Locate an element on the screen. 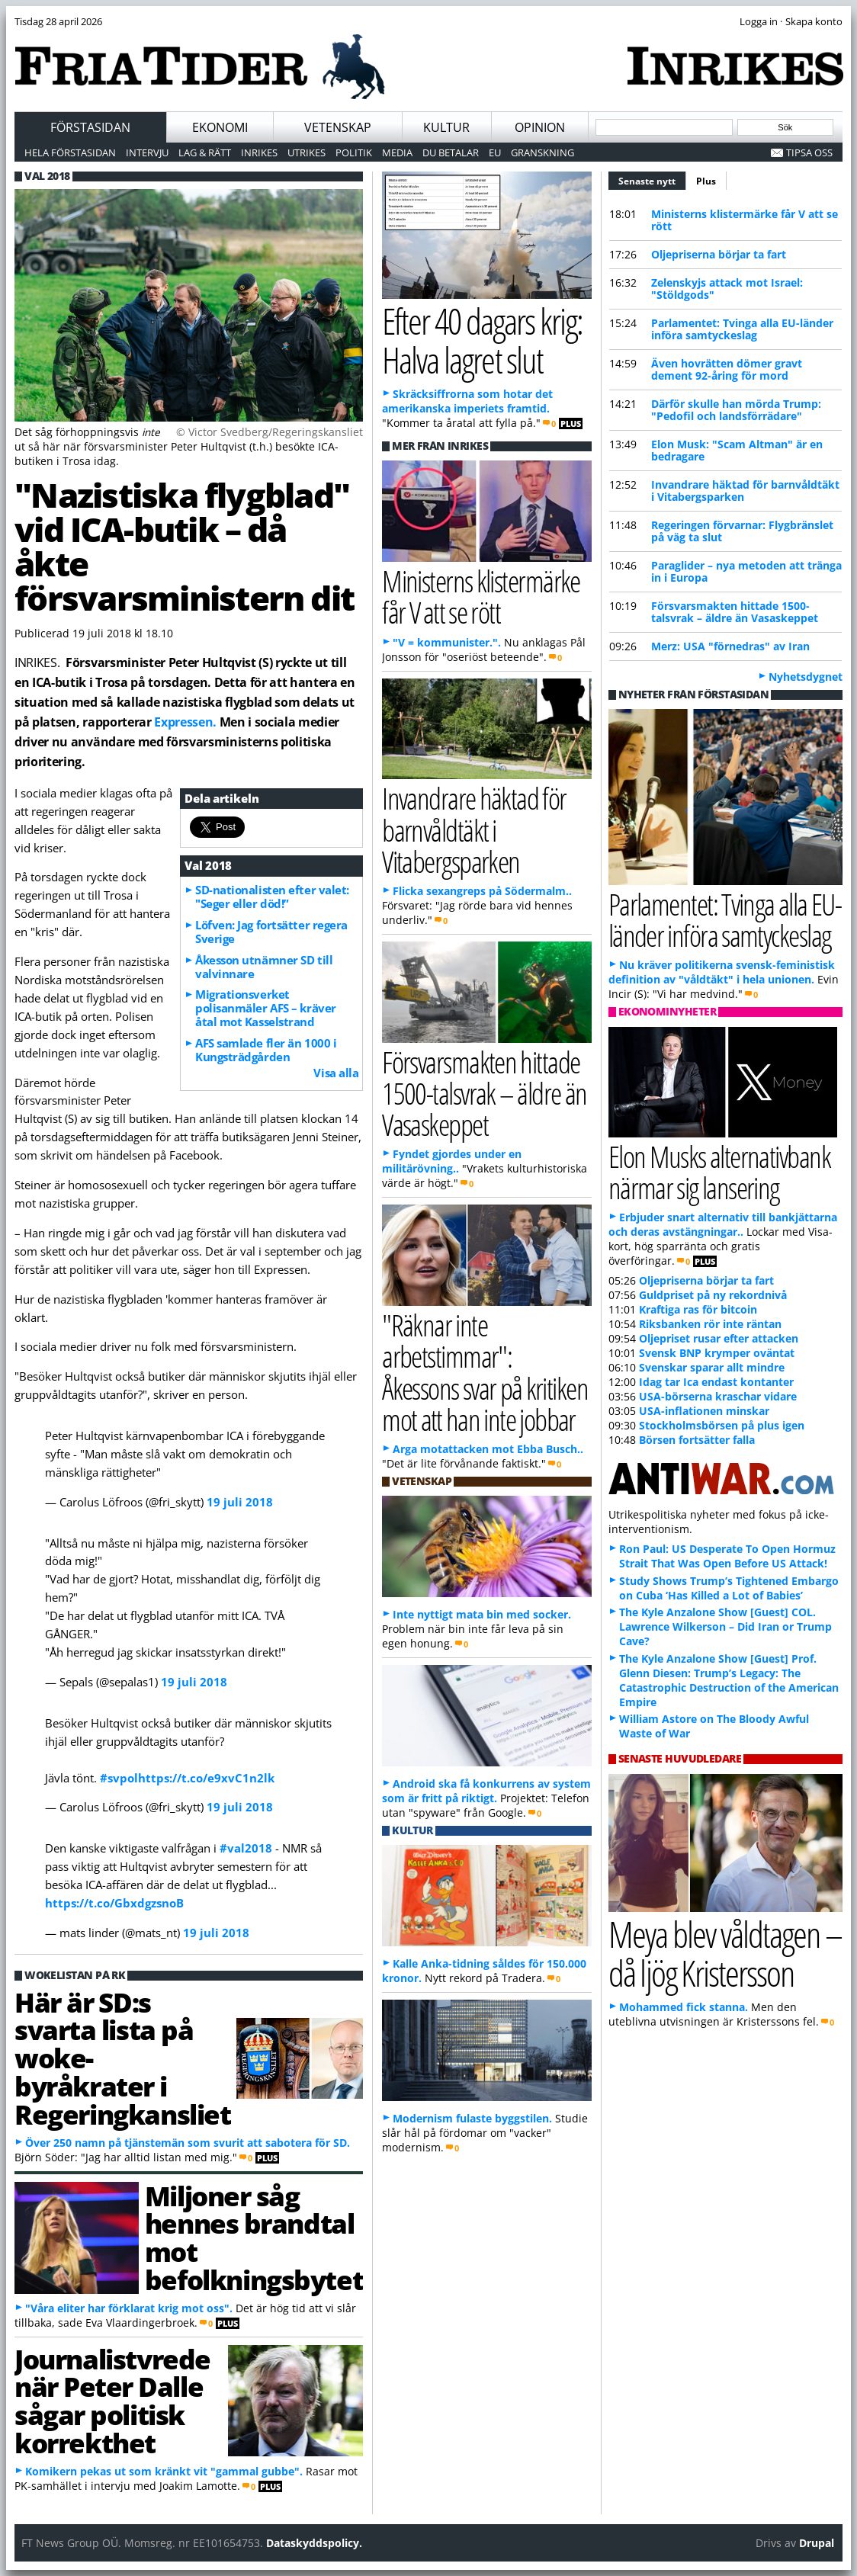 Image resolution: width=857 pixels, height=2576 pixels. Journalistvrede när Peter Dalle sågar politisk korrekthet is located at coordinates (112, 2400).